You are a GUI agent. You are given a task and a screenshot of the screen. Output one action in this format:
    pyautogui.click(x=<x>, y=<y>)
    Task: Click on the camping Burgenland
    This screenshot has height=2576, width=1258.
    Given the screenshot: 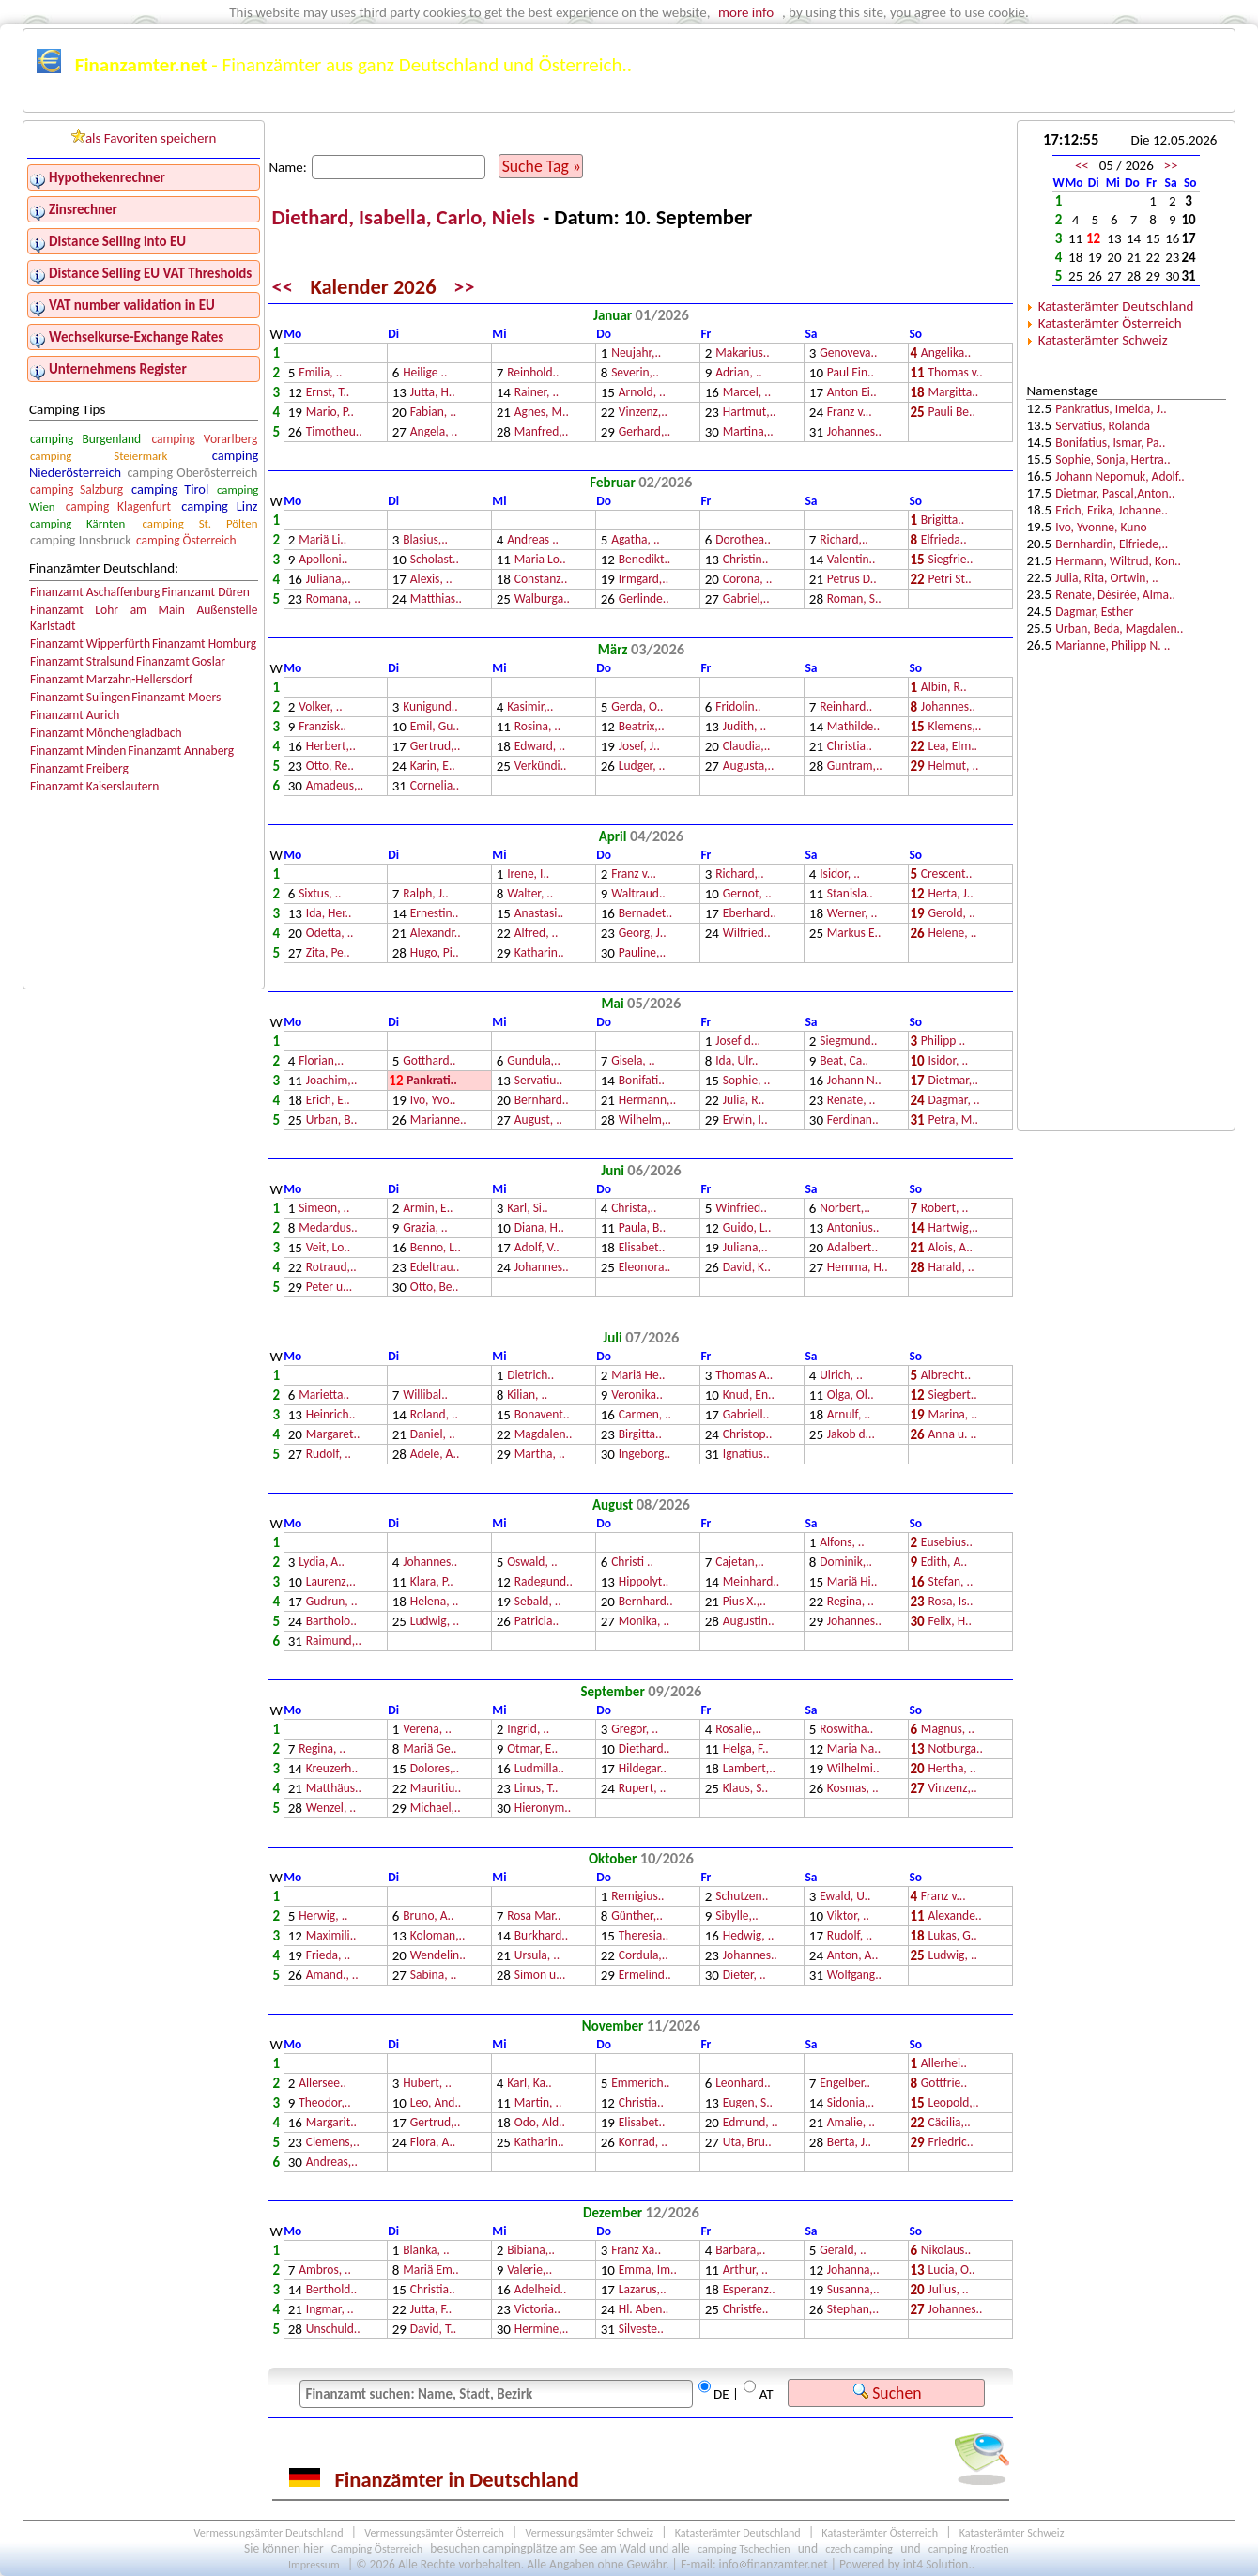 What is the action you would take?
    pyautogui.click(x=85, y=439)
    